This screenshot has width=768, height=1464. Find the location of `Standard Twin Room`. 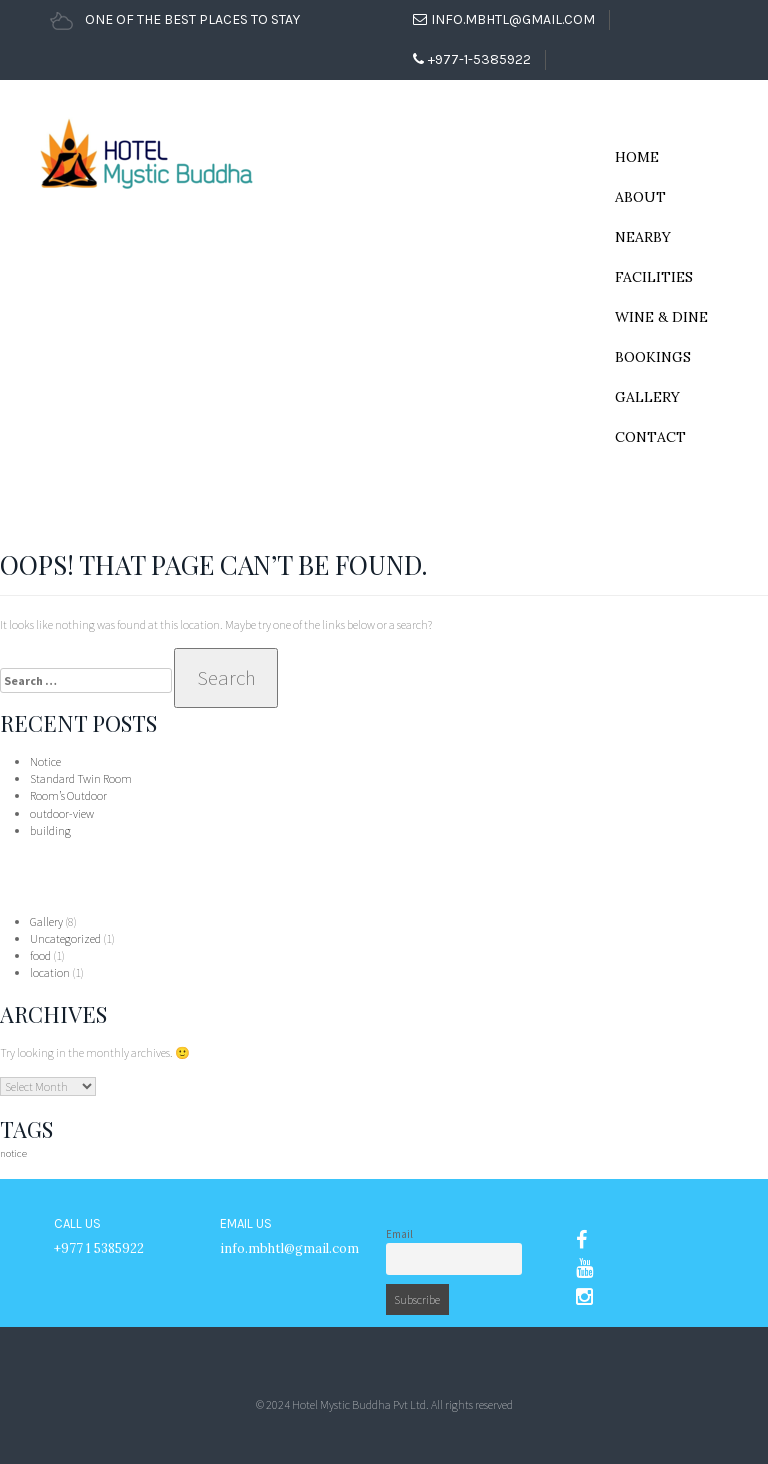

Standard Twin Room is located at coordinates (81, 778).